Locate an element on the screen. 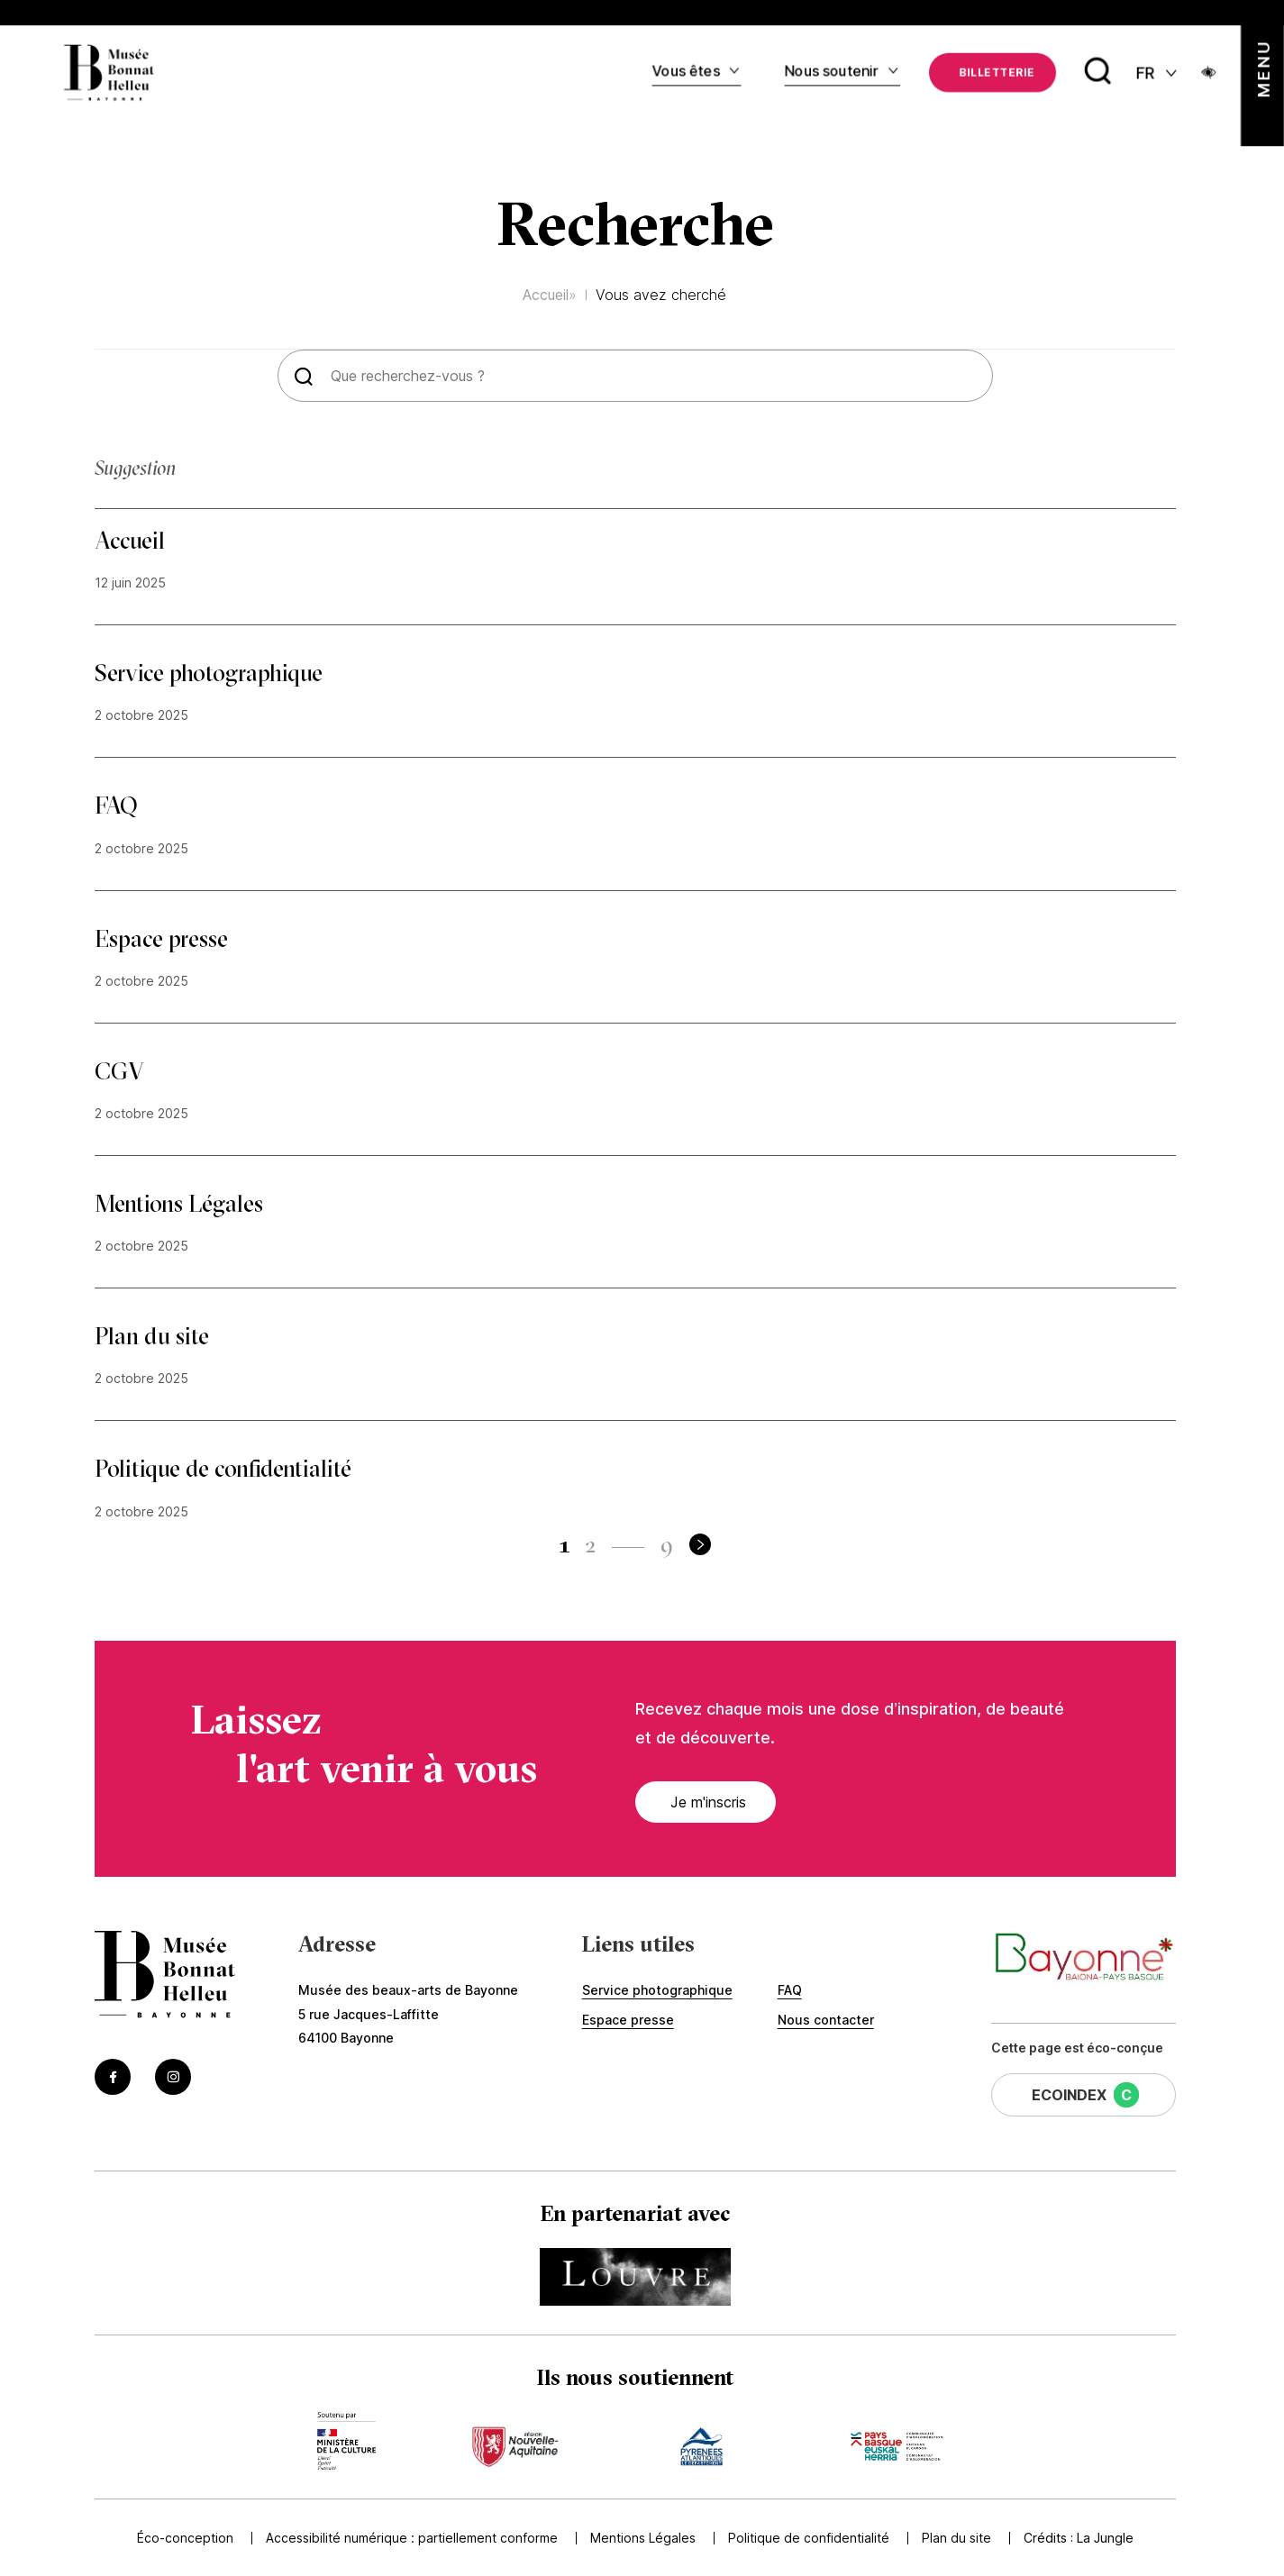 The height and width of the screenshot is (2576, 1284). [Accéder à Accueil] is located at coordinates (635, 565).